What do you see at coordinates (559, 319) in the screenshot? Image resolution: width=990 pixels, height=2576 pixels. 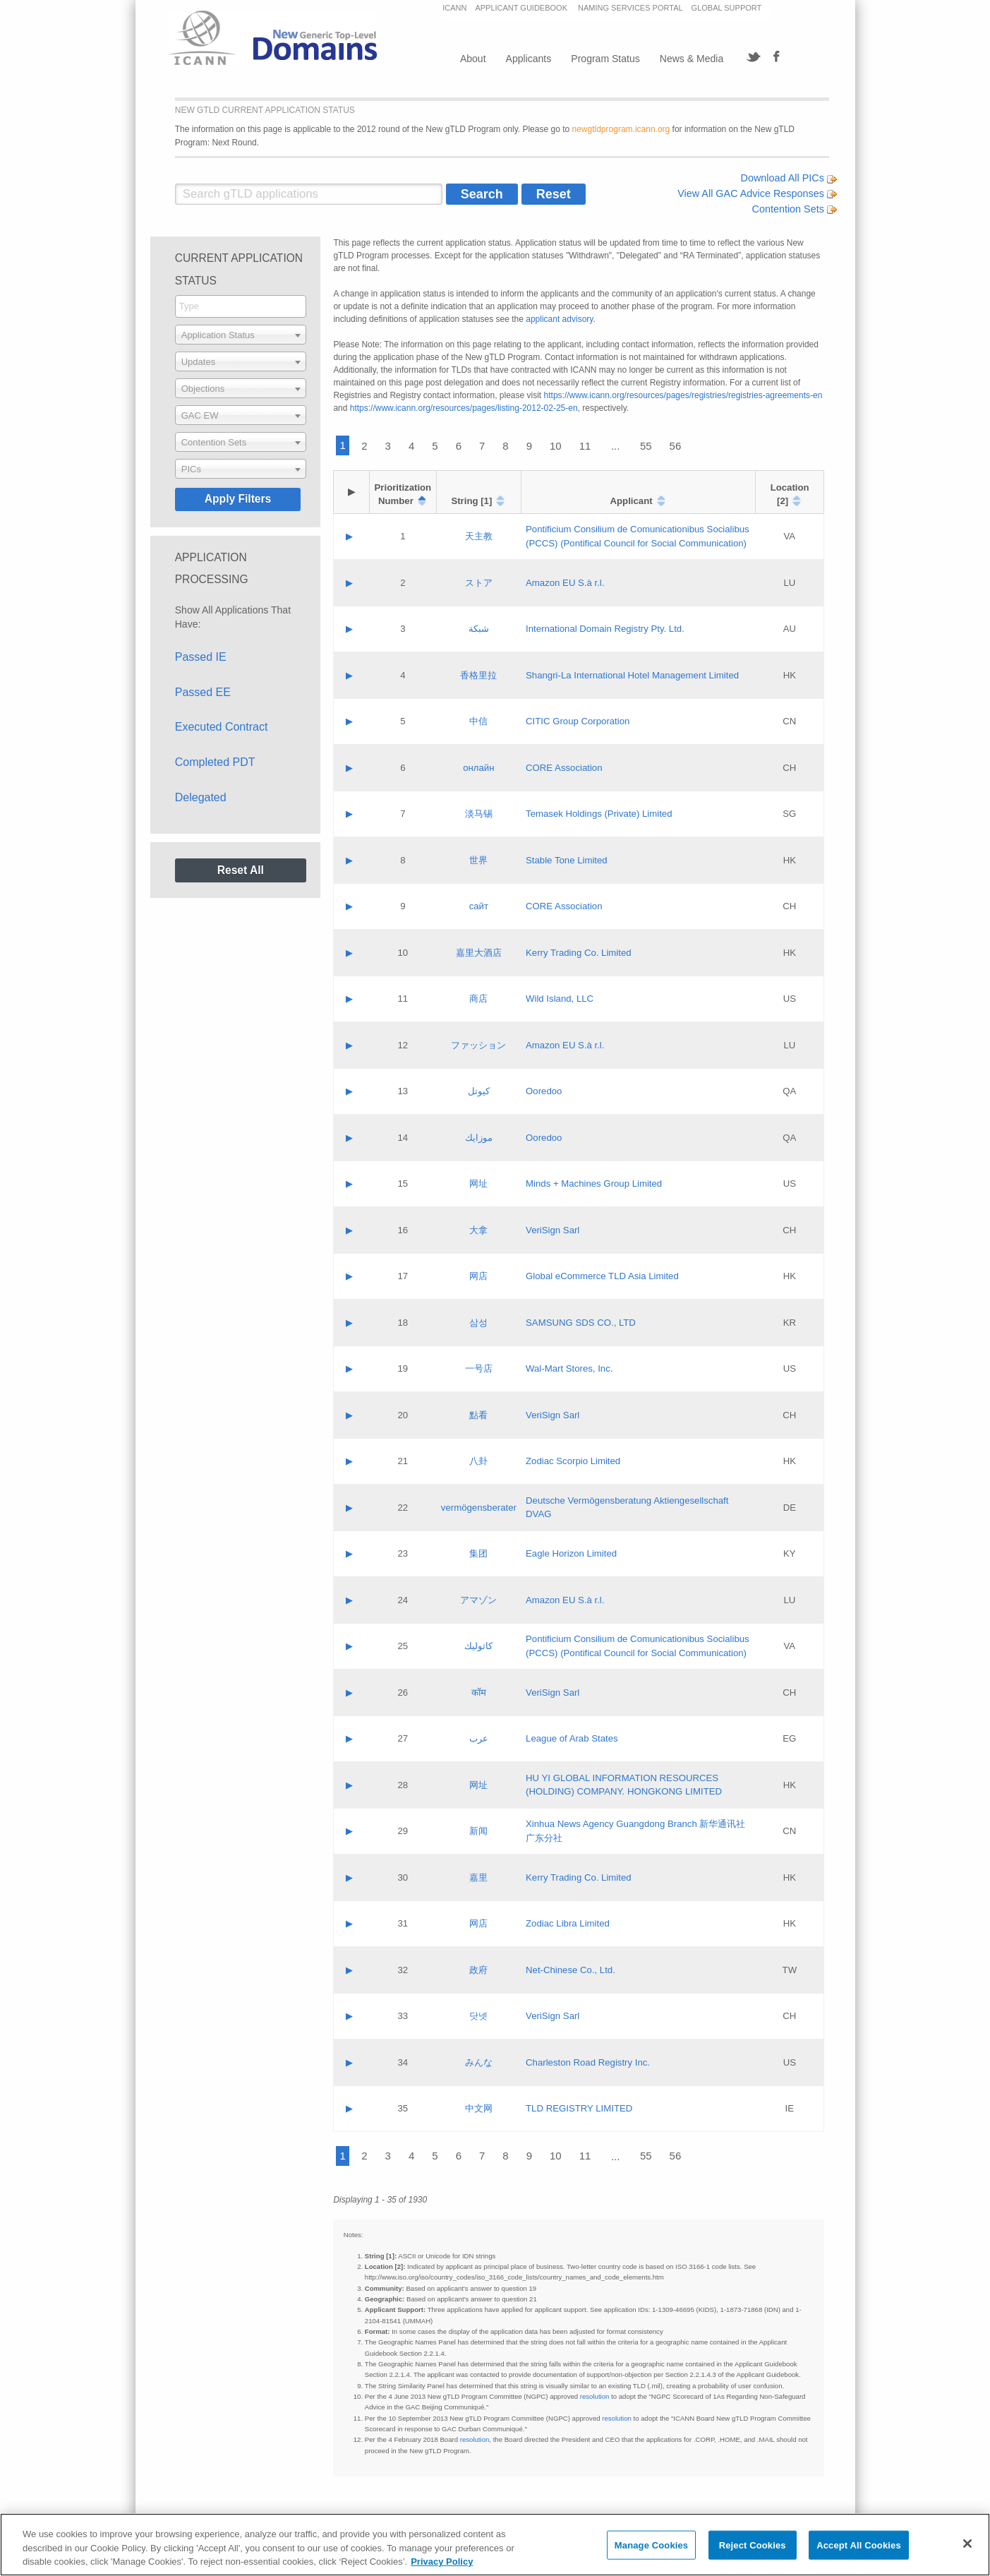 I see `applicant advisory` at bounding box center [559, 319].